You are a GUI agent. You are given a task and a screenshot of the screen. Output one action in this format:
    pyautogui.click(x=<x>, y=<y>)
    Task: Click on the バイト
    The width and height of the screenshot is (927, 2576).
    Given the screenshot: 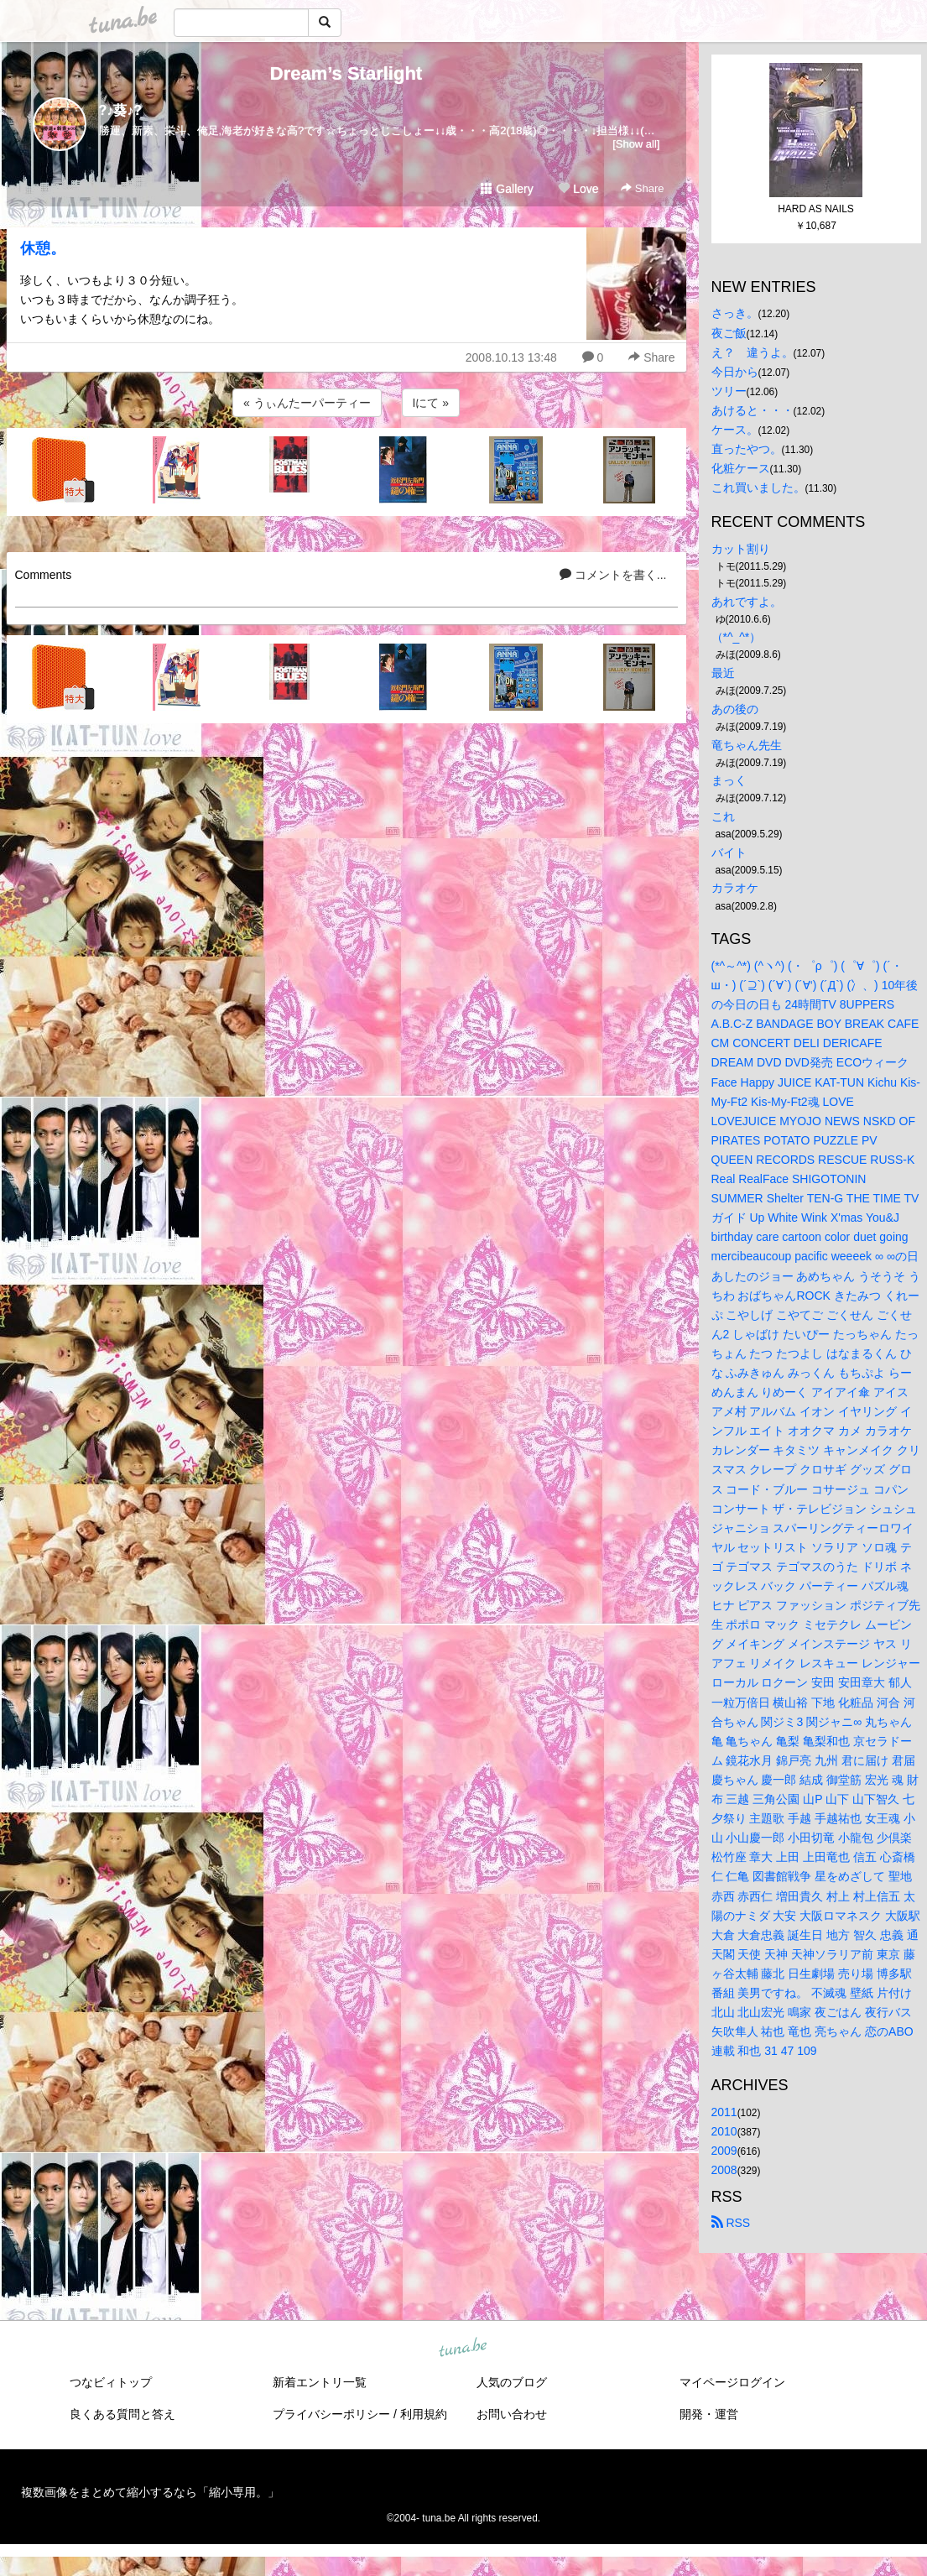 What is the action you would take?
    pyautogui.click(x=729, y=852)
    